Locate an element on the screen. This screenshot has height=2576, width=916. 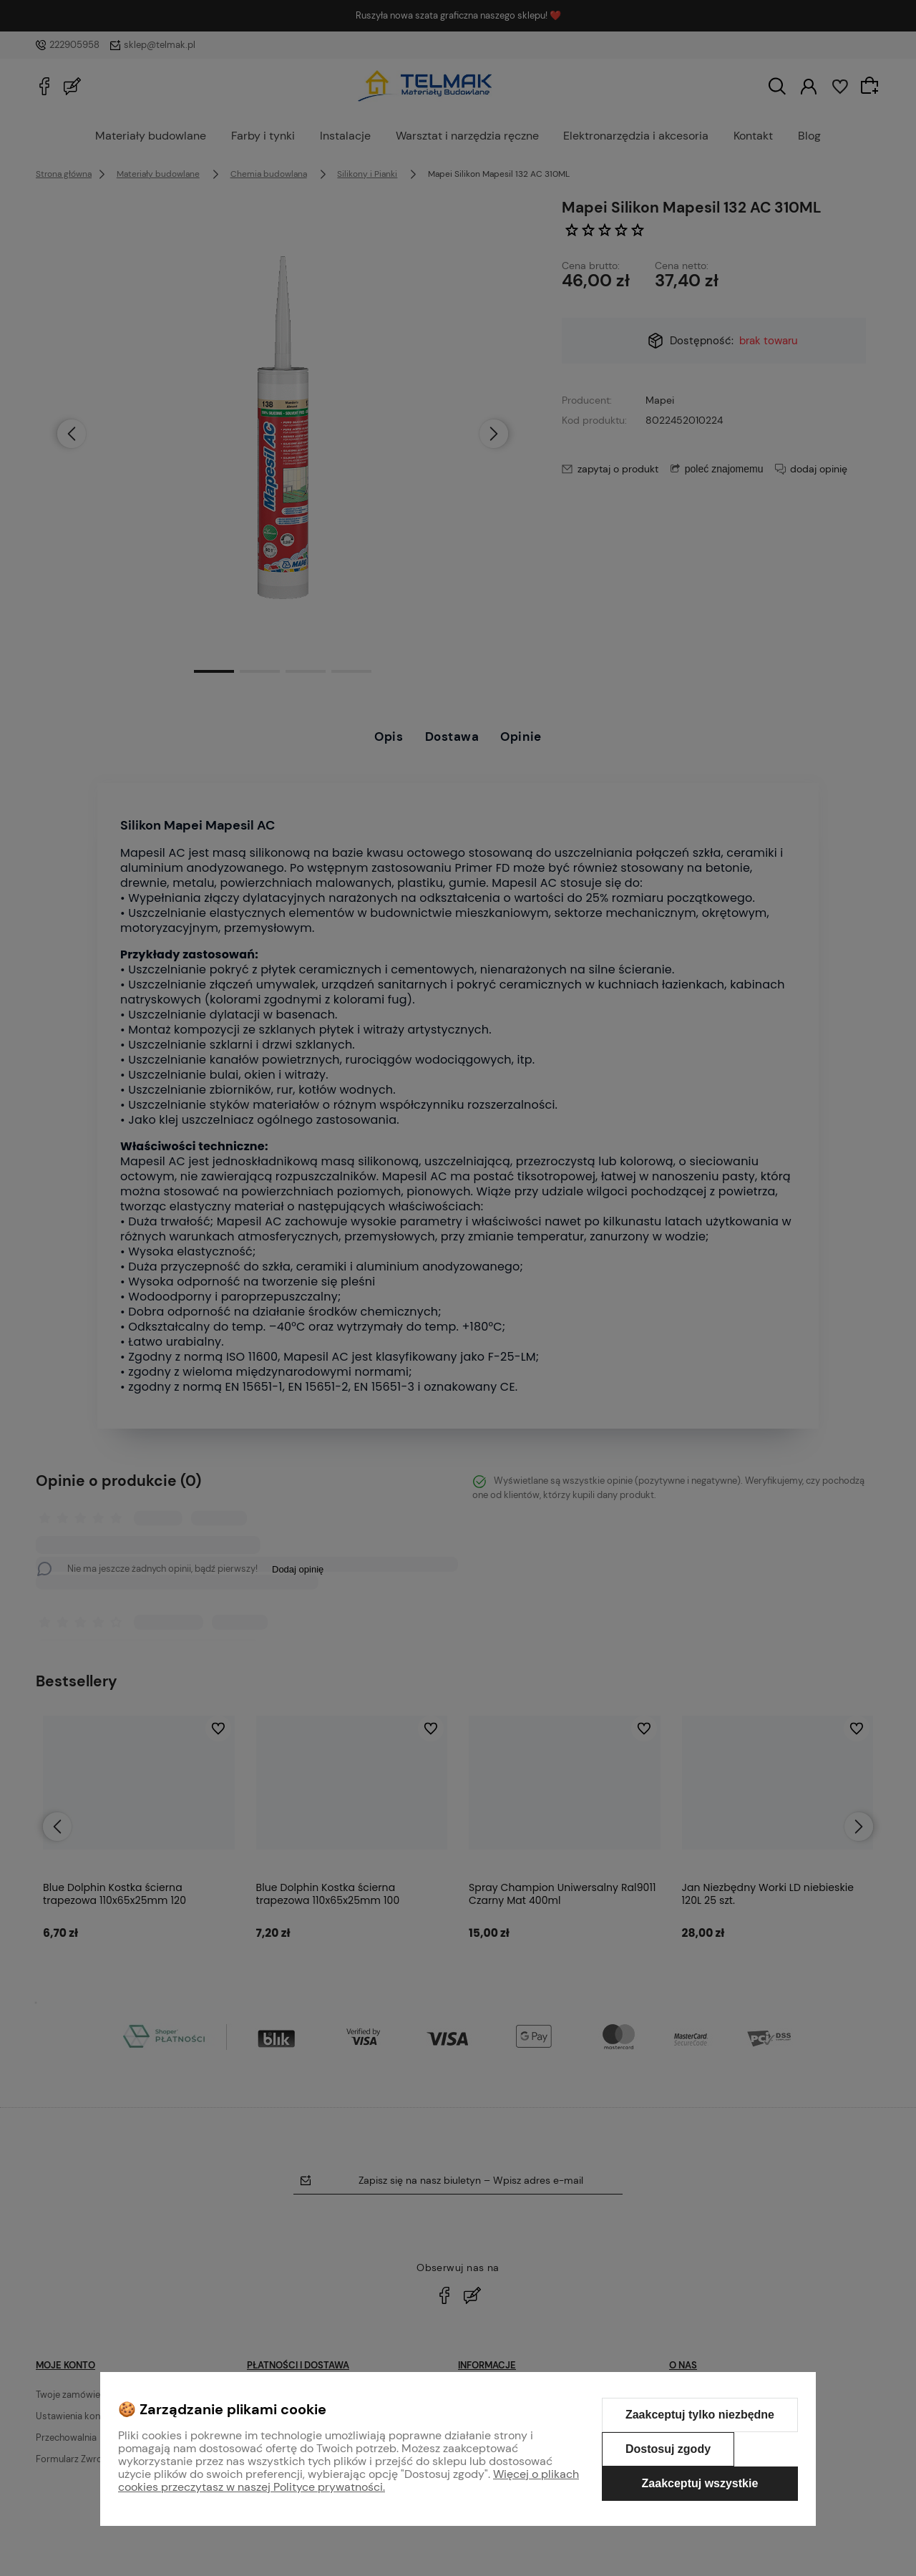
Zaakceptuj tylko niezbędne is located at coordinates (699, 2415).